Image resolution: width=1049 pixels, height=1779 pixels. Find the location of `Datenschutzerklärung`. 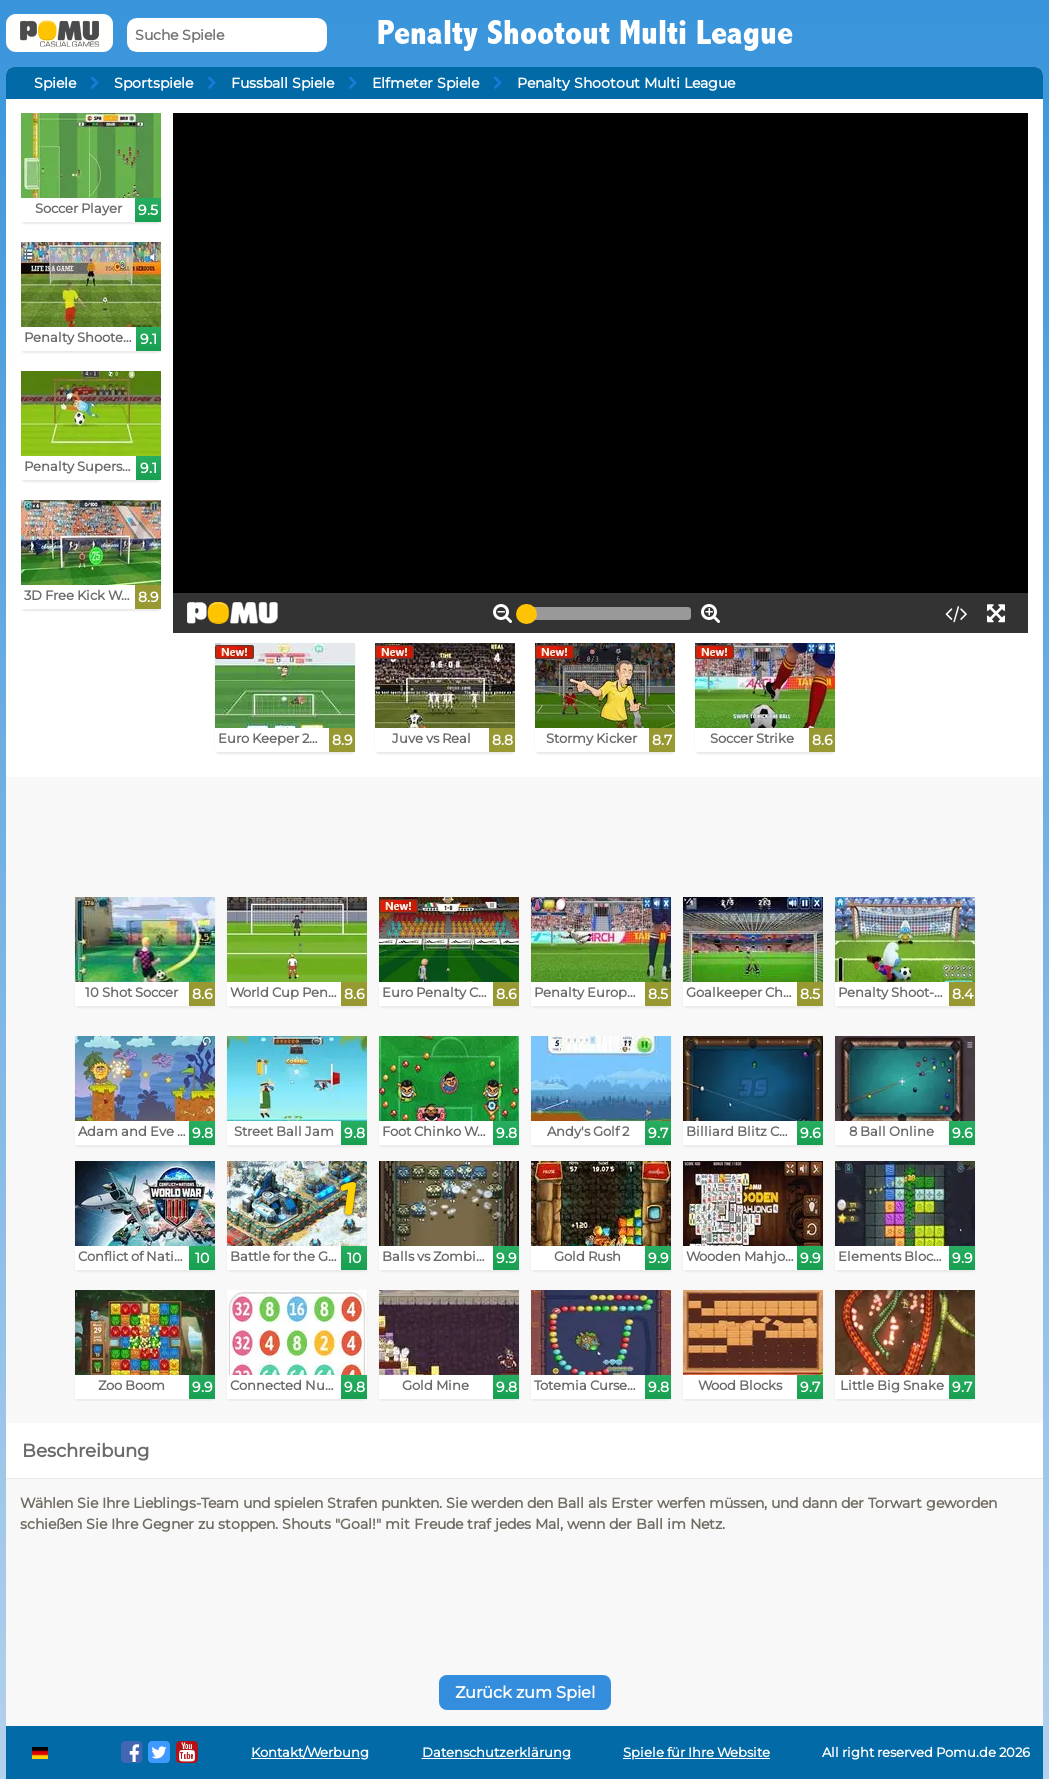

Datenschutzerklärung is located at coordinates (496, 1752).